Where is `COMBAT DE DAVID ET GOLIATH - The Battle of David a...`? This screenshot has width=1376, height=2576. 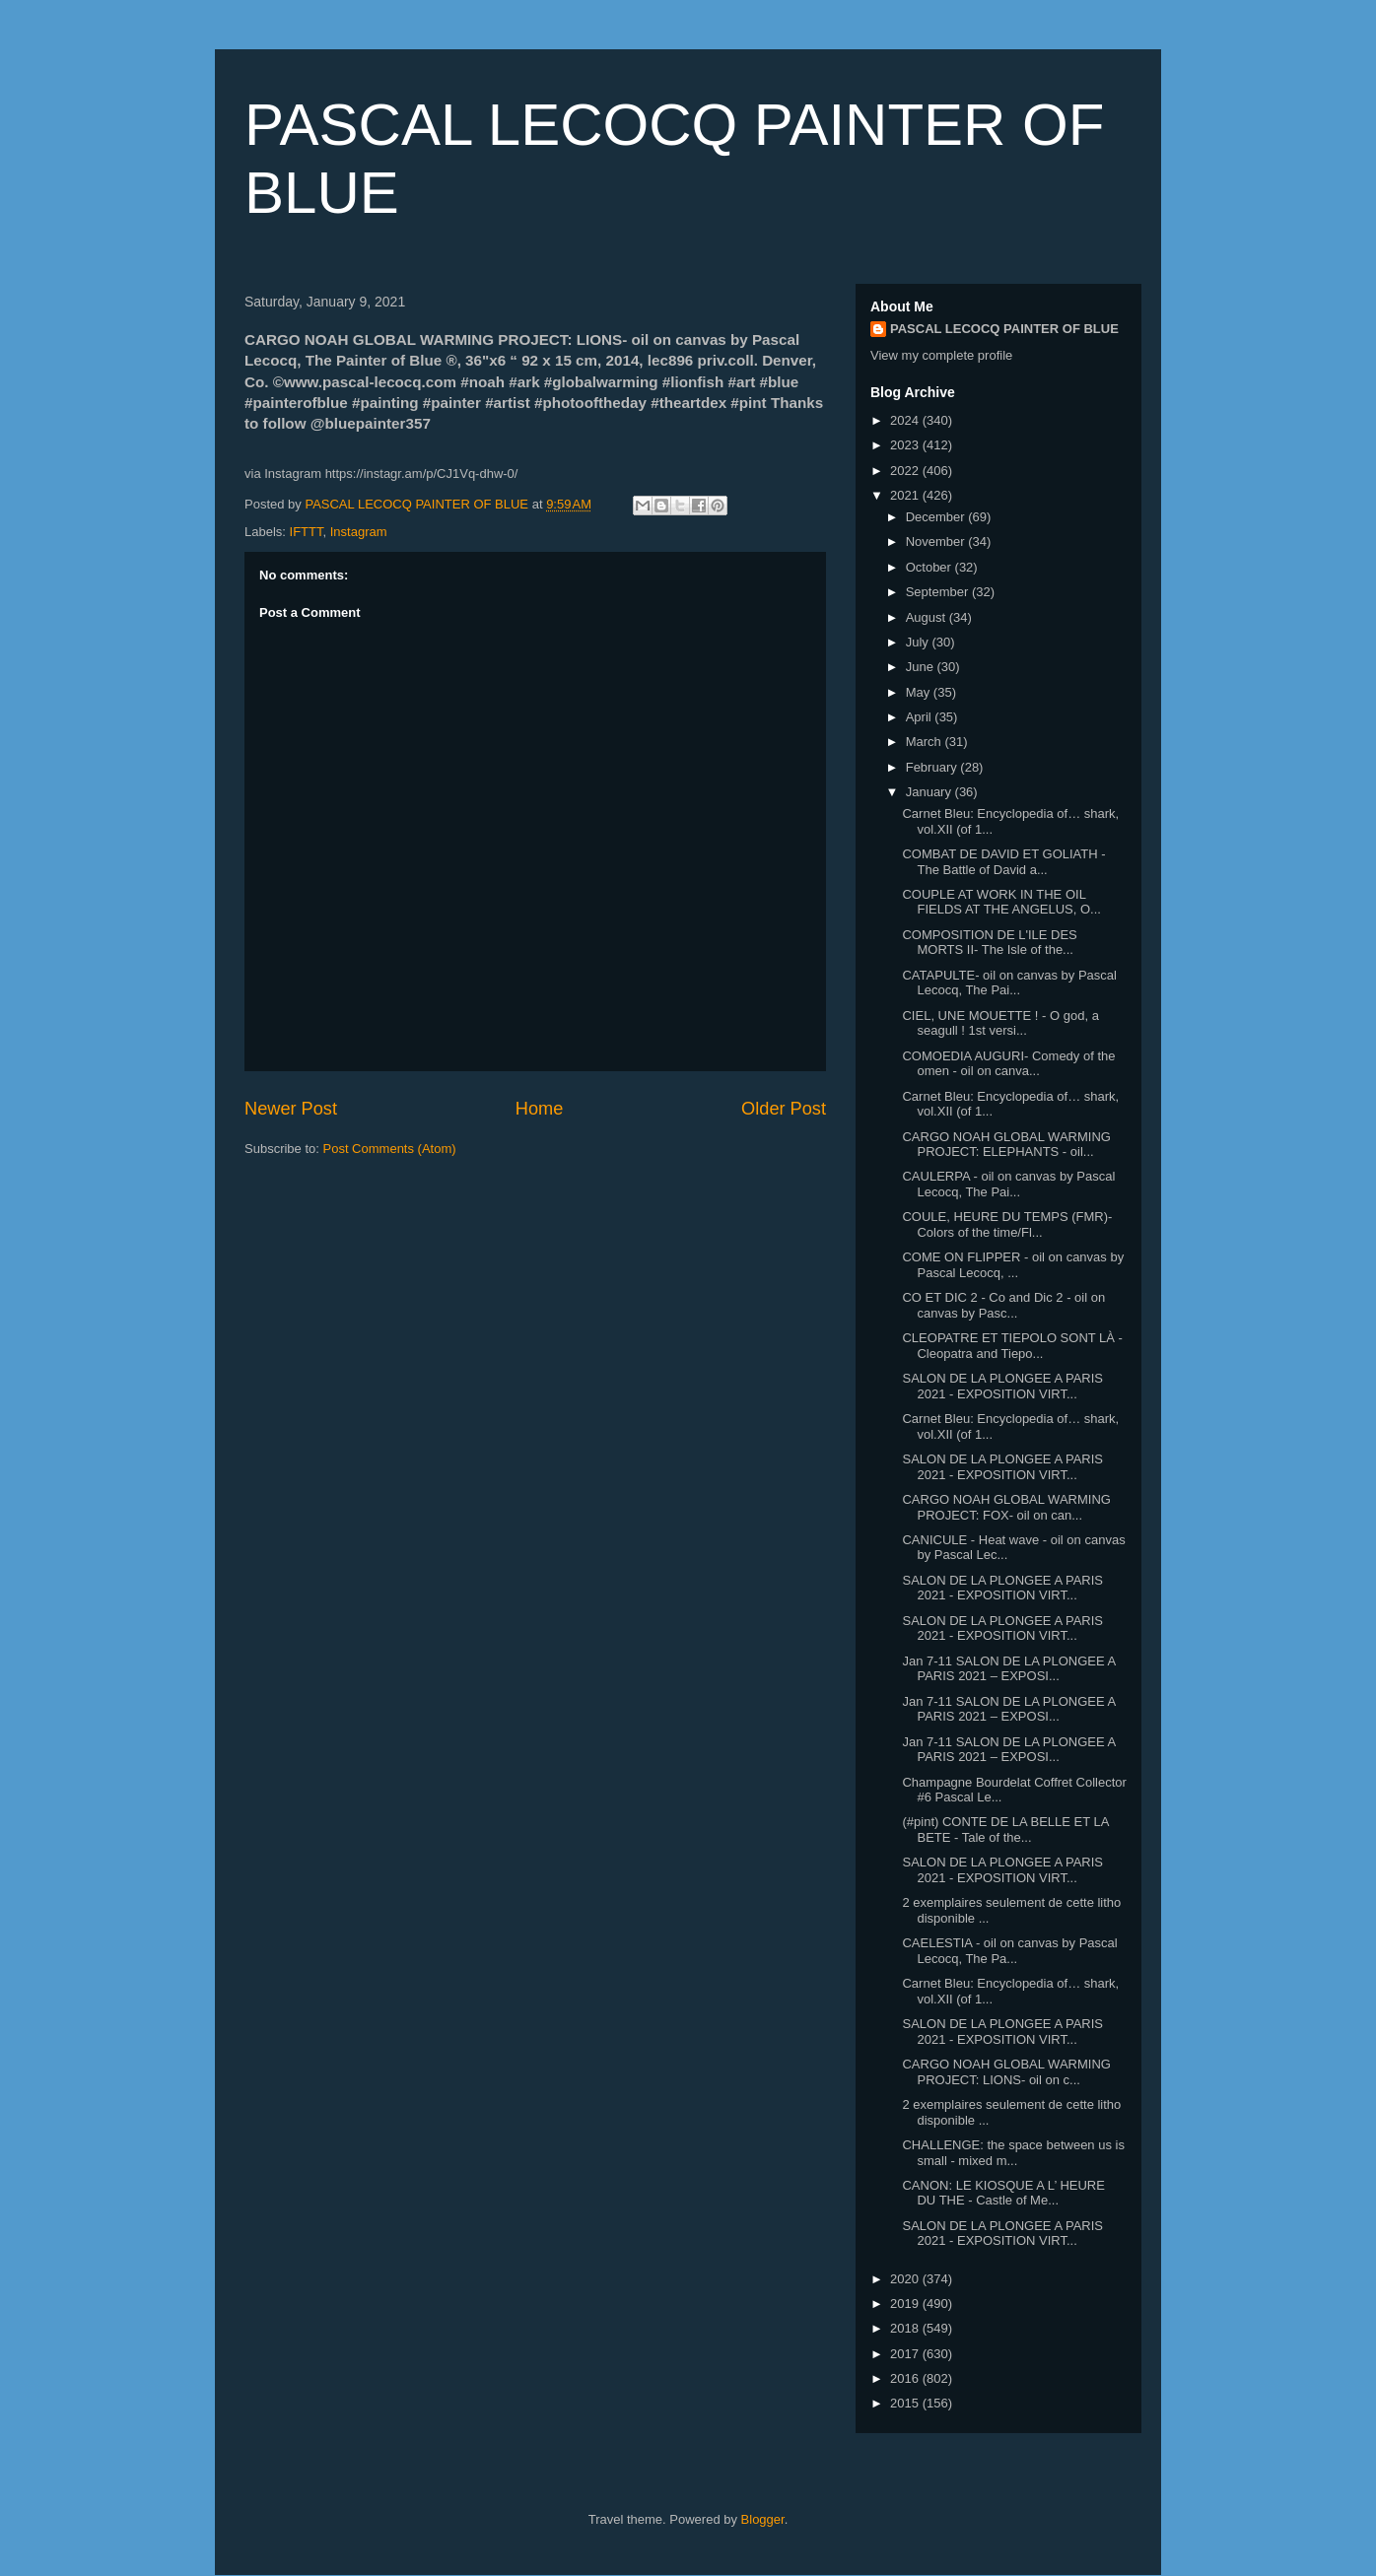
COMBAT DE DAVID ET GOLIATH - The Battle of David a... is located at coordinates (1003, 862).